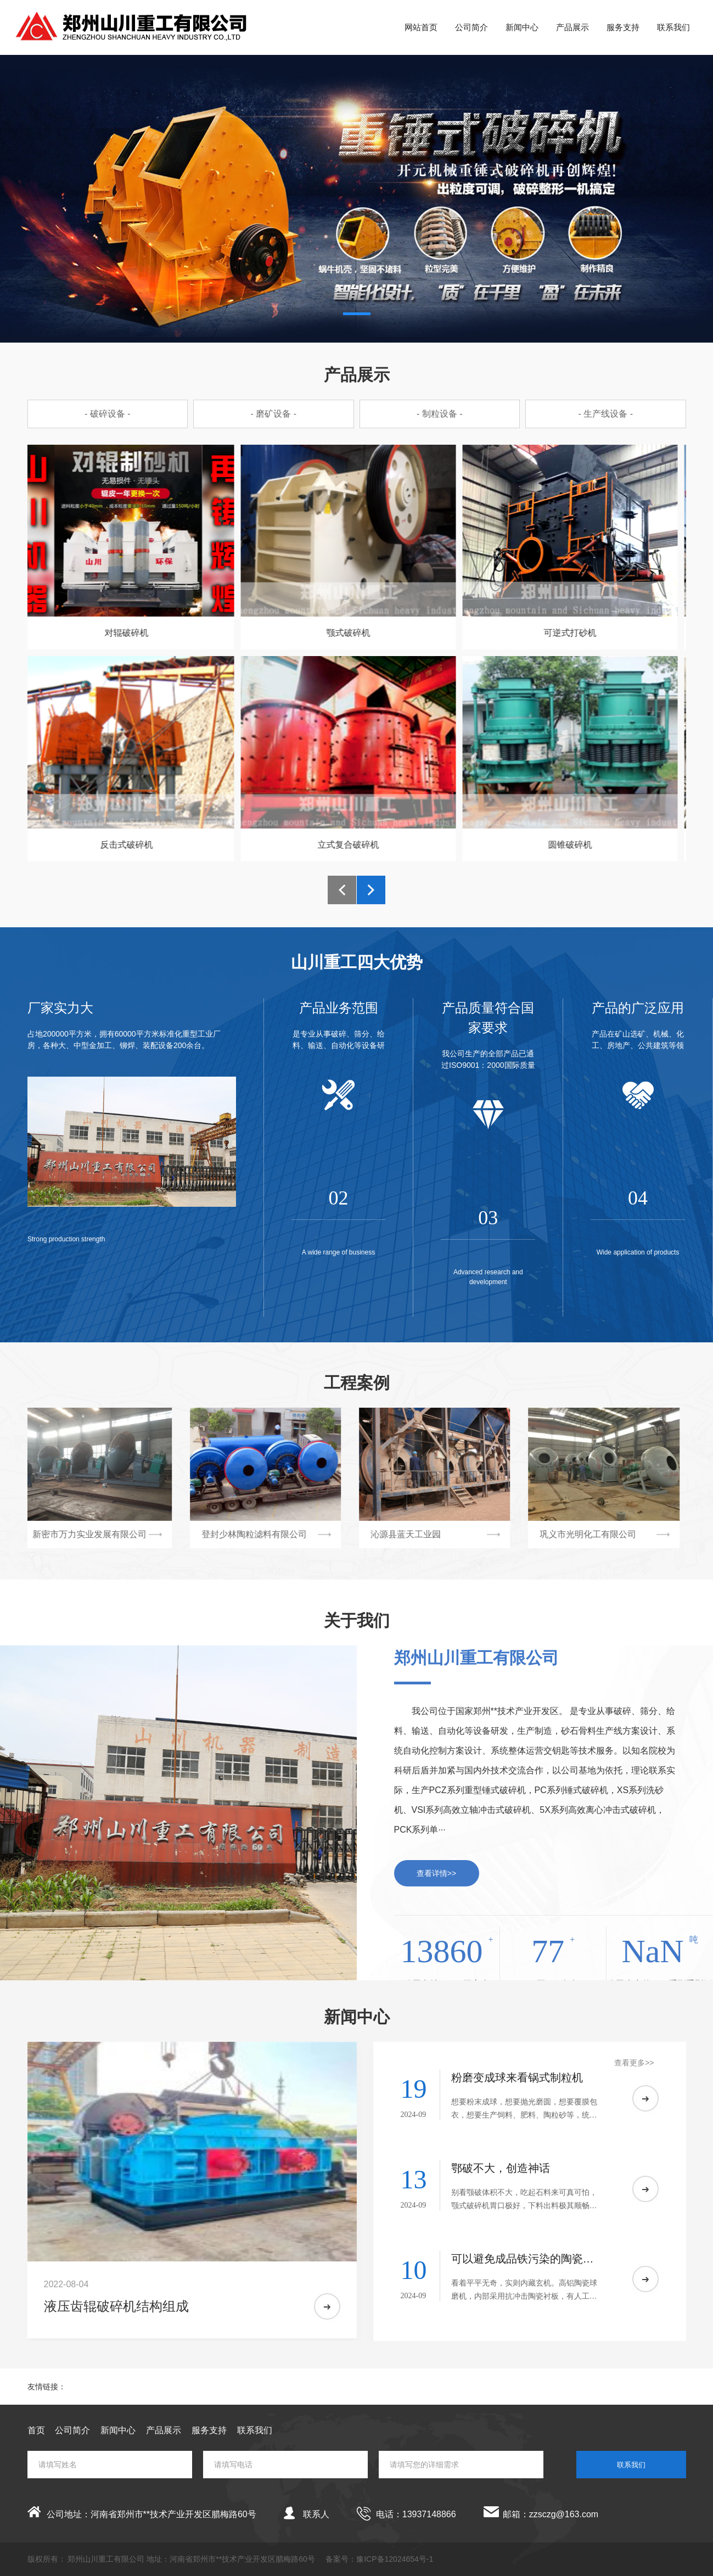 Image resolution: width=713 pixels, height=2576 pixels. What do you see at coordinates (36, 2430) in the screenshot?
I see `首页` at bounding box center [36, 2430].